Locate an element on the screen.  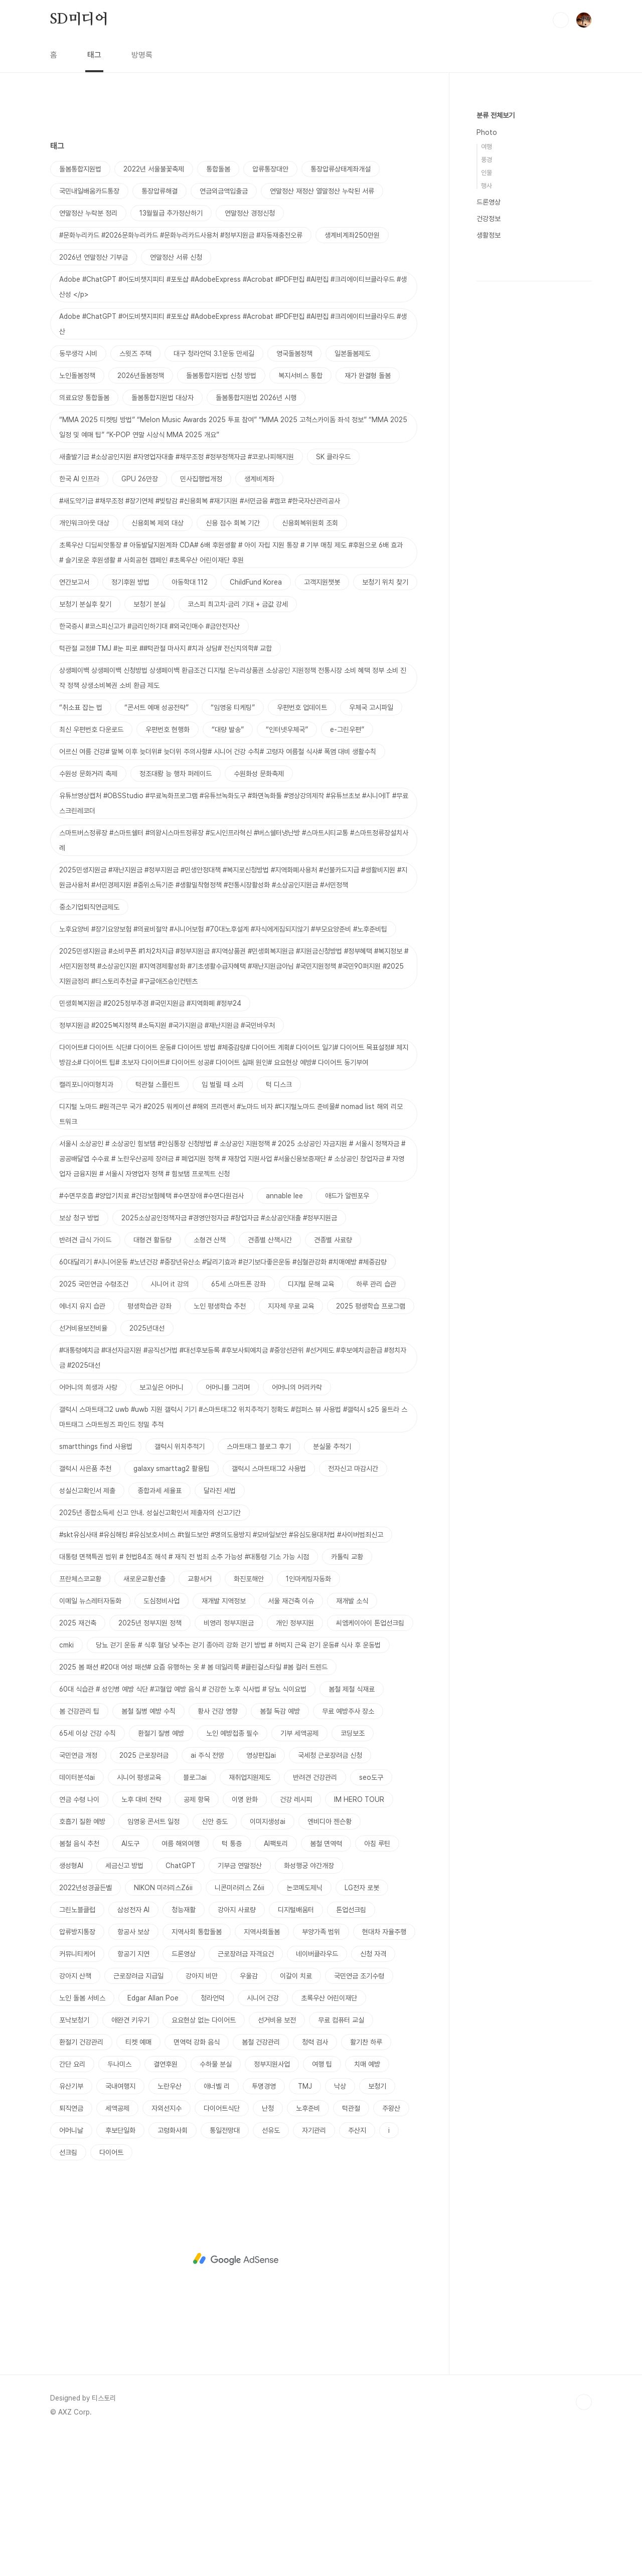
보상 청구 방법 is located at coordinates (79, 1358).